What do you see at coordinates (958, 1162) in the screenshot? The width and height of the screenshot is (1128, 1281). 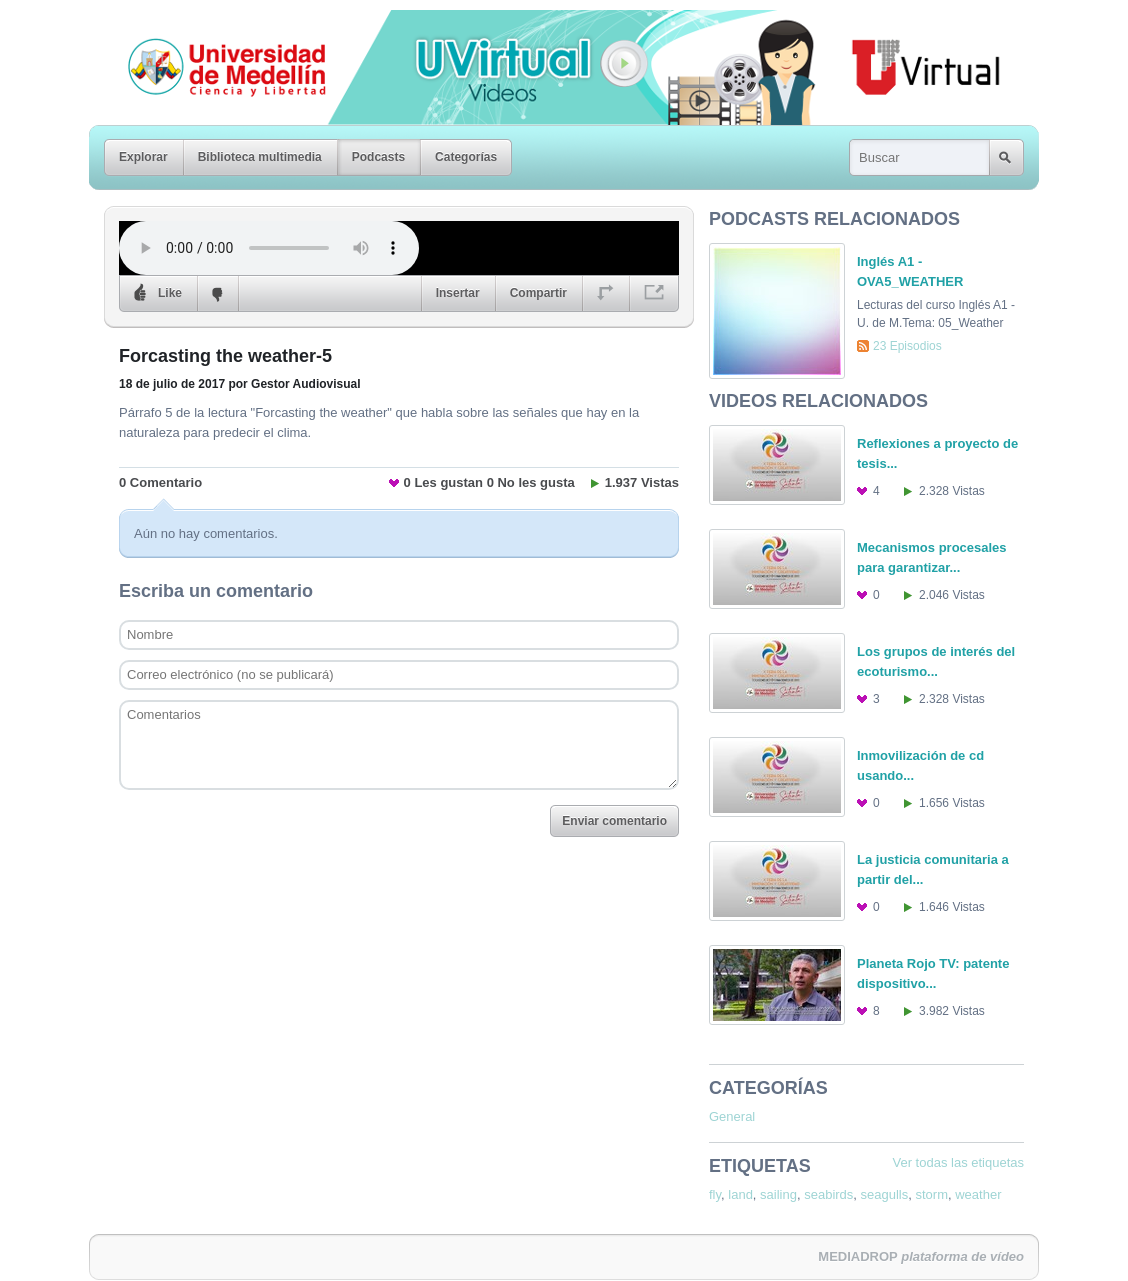 I see `Ver todas las etiquetas` at bounding box center [958, 1162].